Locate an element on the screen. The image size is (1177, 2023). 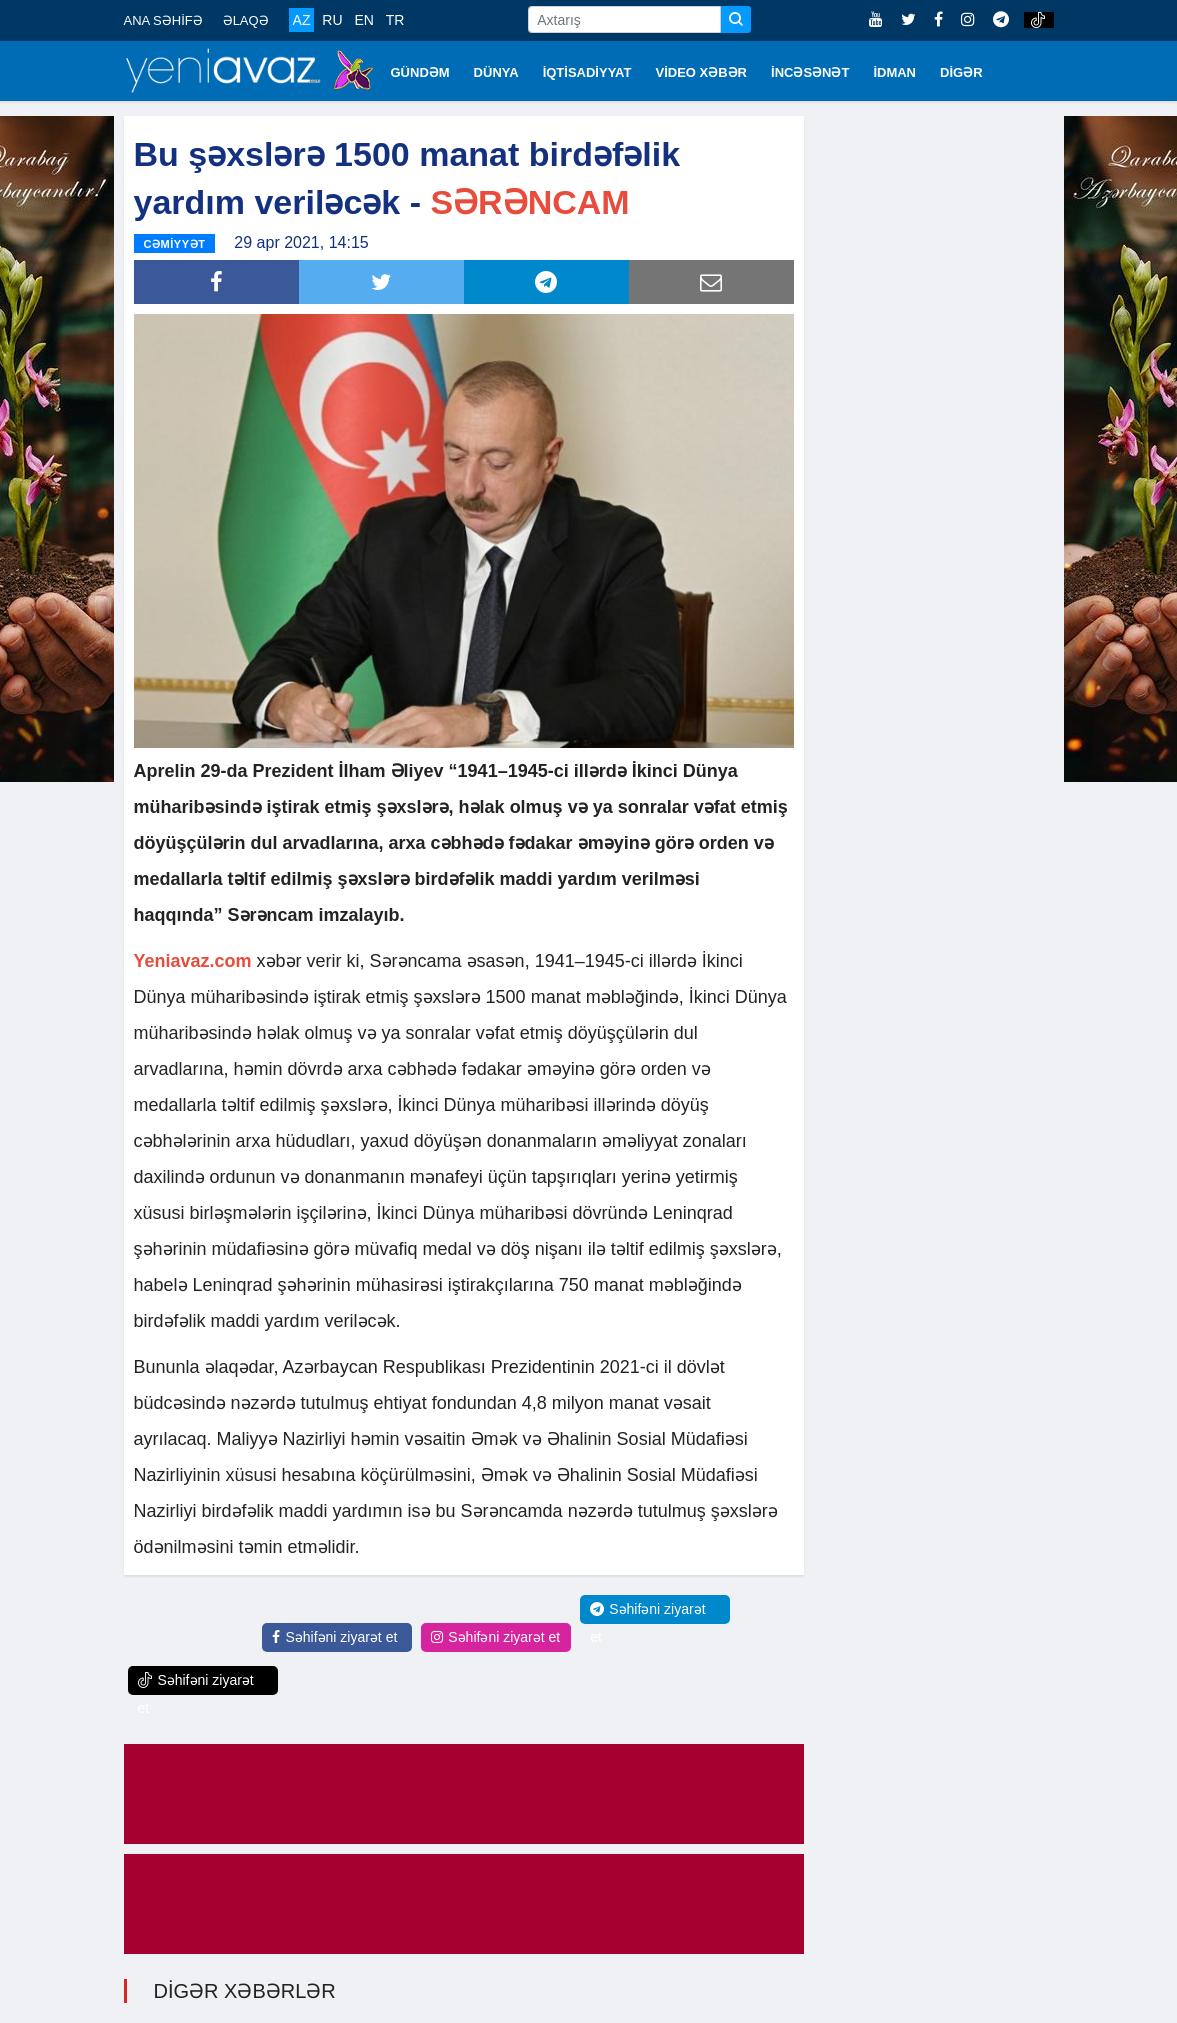
AZ is located at coordinates (302, 20).